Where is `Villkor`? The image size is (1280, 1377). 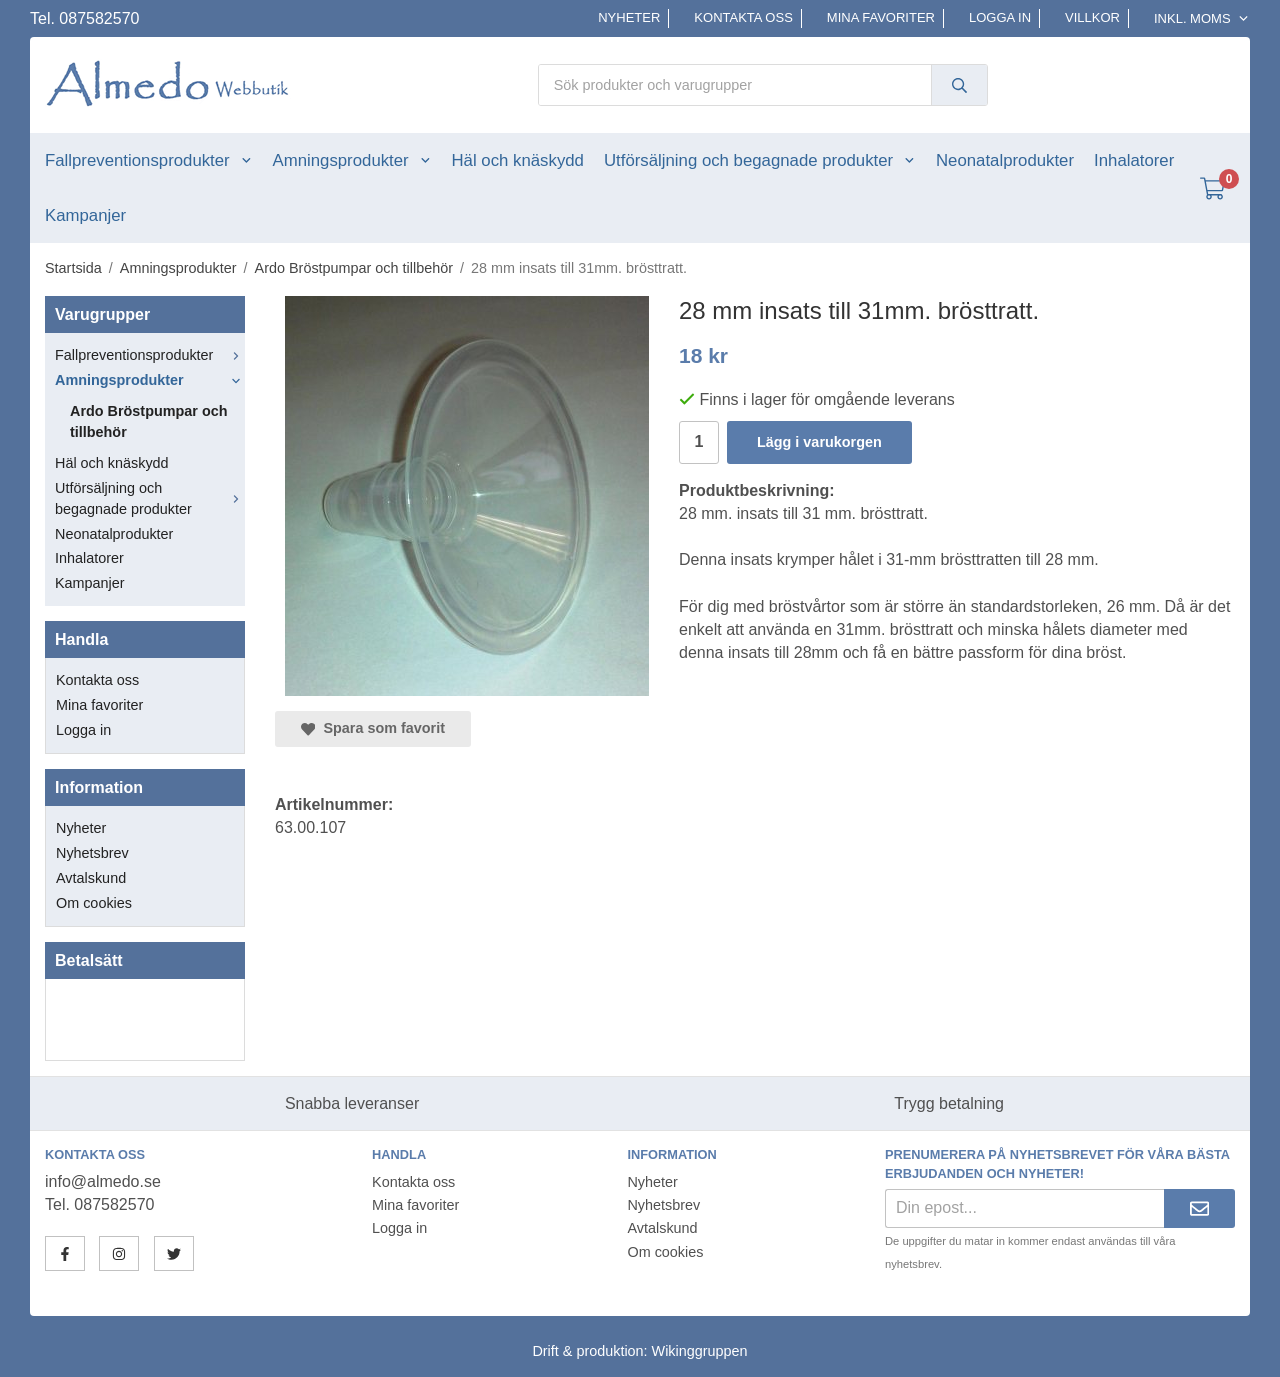 Villkor is located at coordinates (1092, 17).